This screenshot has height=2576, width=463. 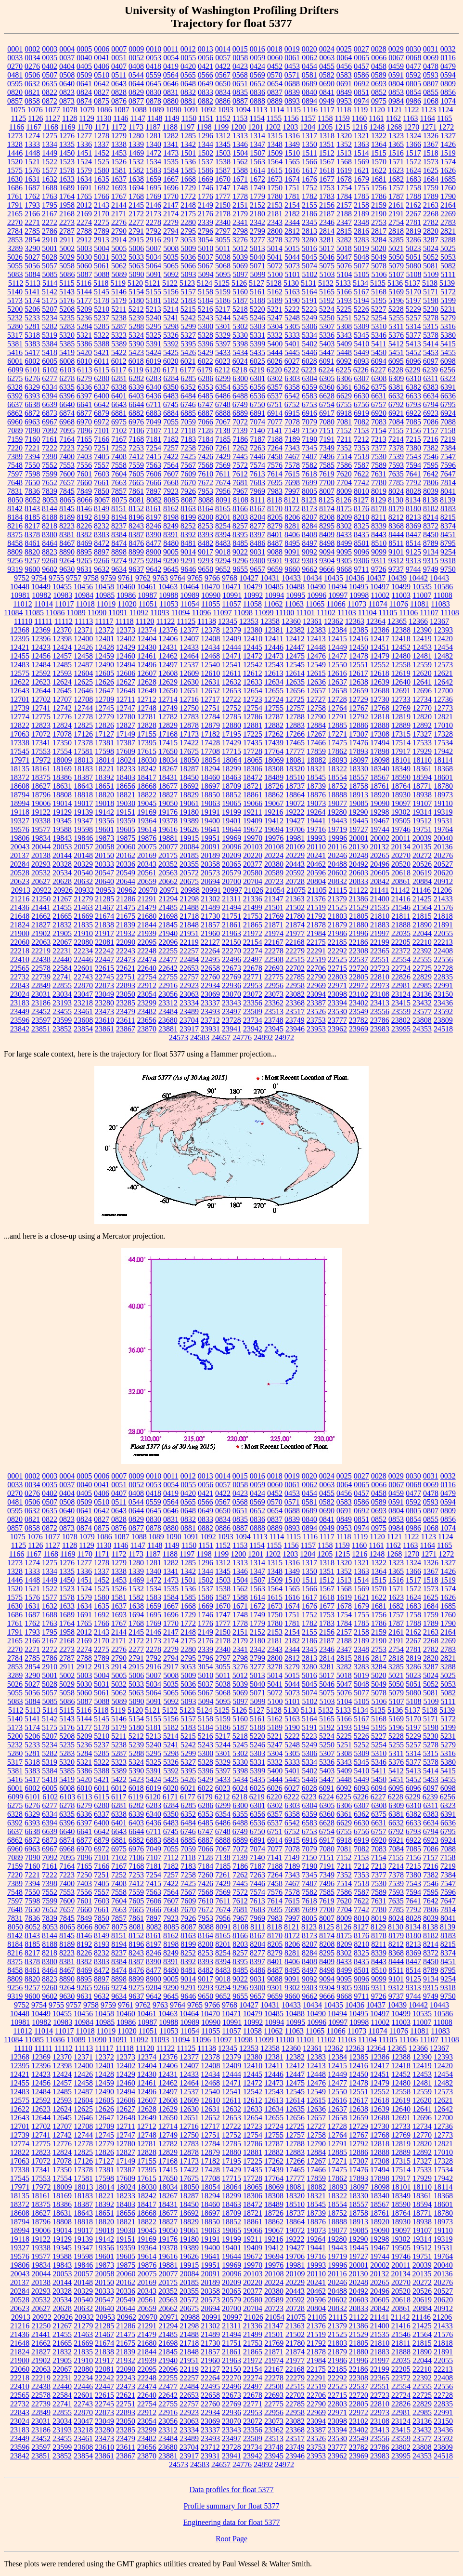 What do you see at coordinates (275, 205) in the screenshot?
I see `2153` at bounding box center [275, 205].